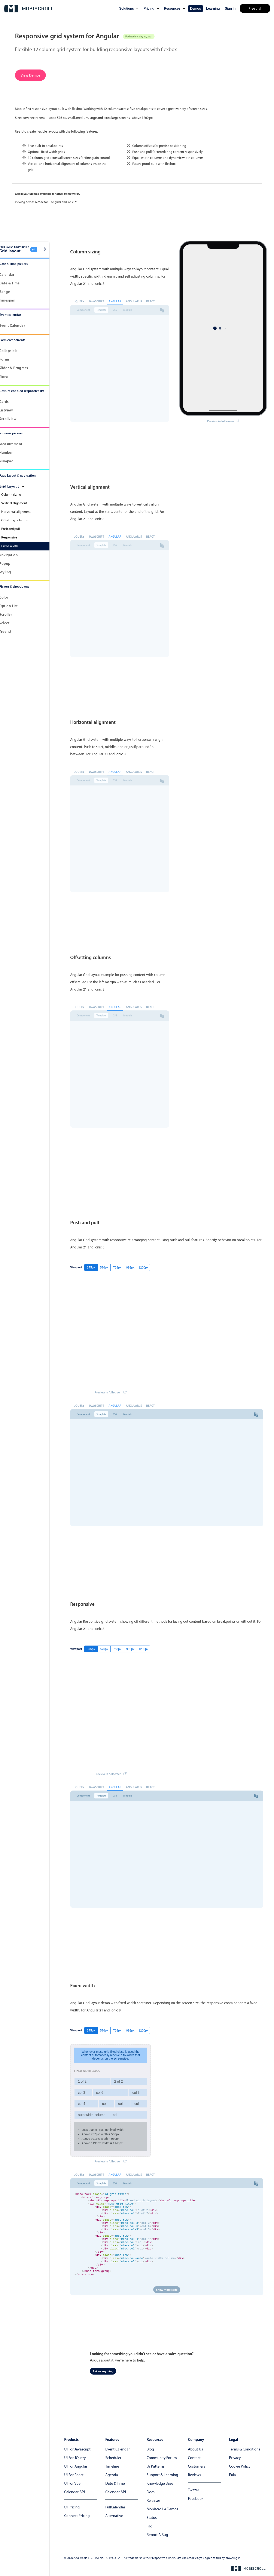 The image size is (274, 2576). I want to click on Scheduler, so click(113, 2457).